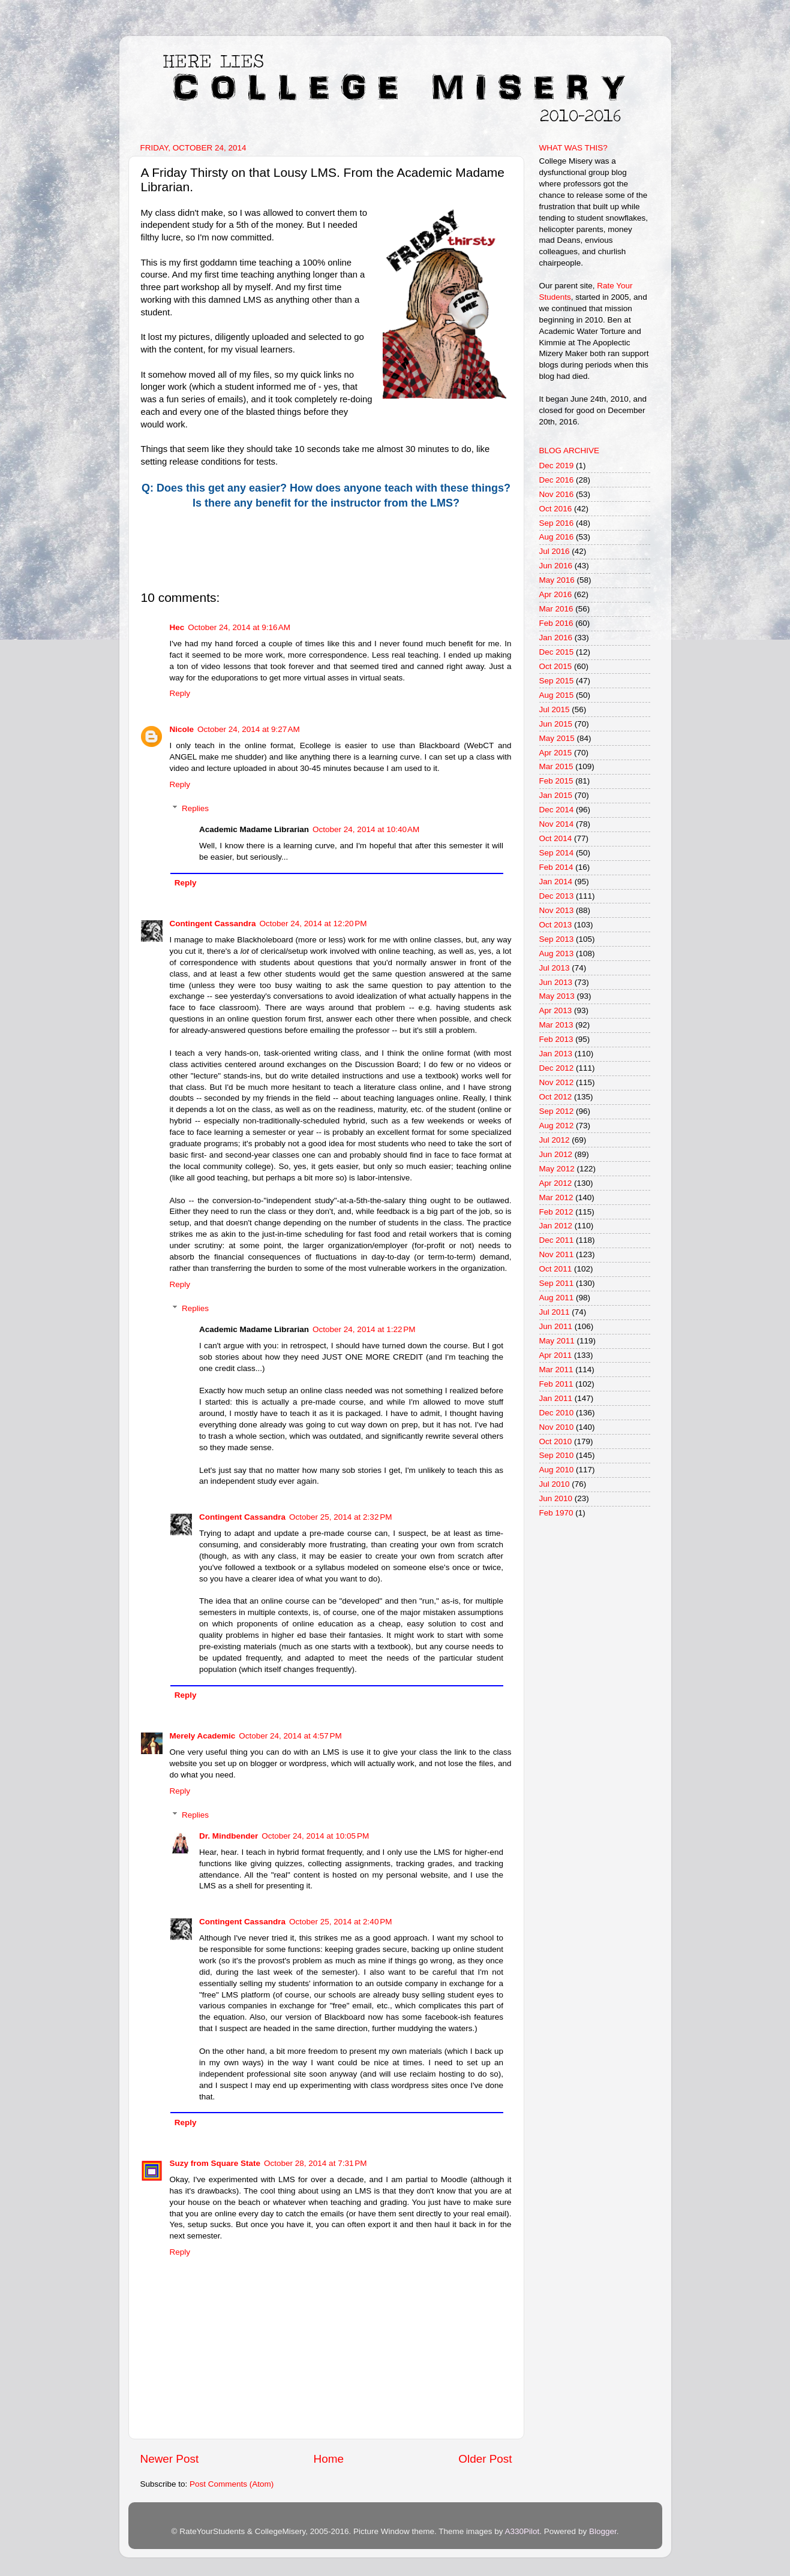 The width and height of the screenshot is (790, 2576). Describe the element at coordinates (215, 2163) in the screenshot. I see `Suzy from Square State` at that location.